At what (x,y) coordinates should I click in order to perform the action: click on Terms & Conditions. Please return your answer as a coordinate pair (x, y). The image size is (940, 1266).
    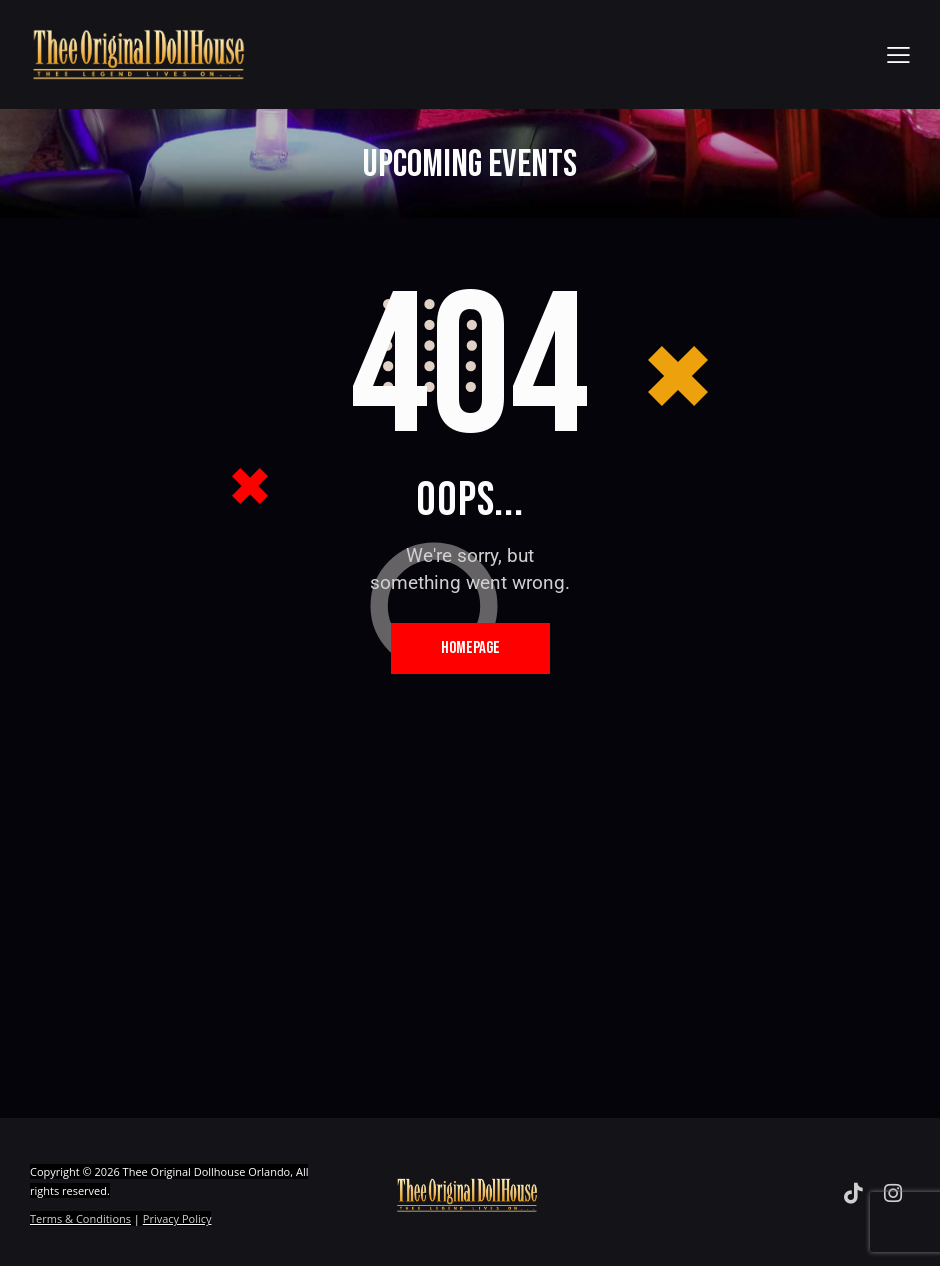
    Looking at the image, I should click on (80, 1218).